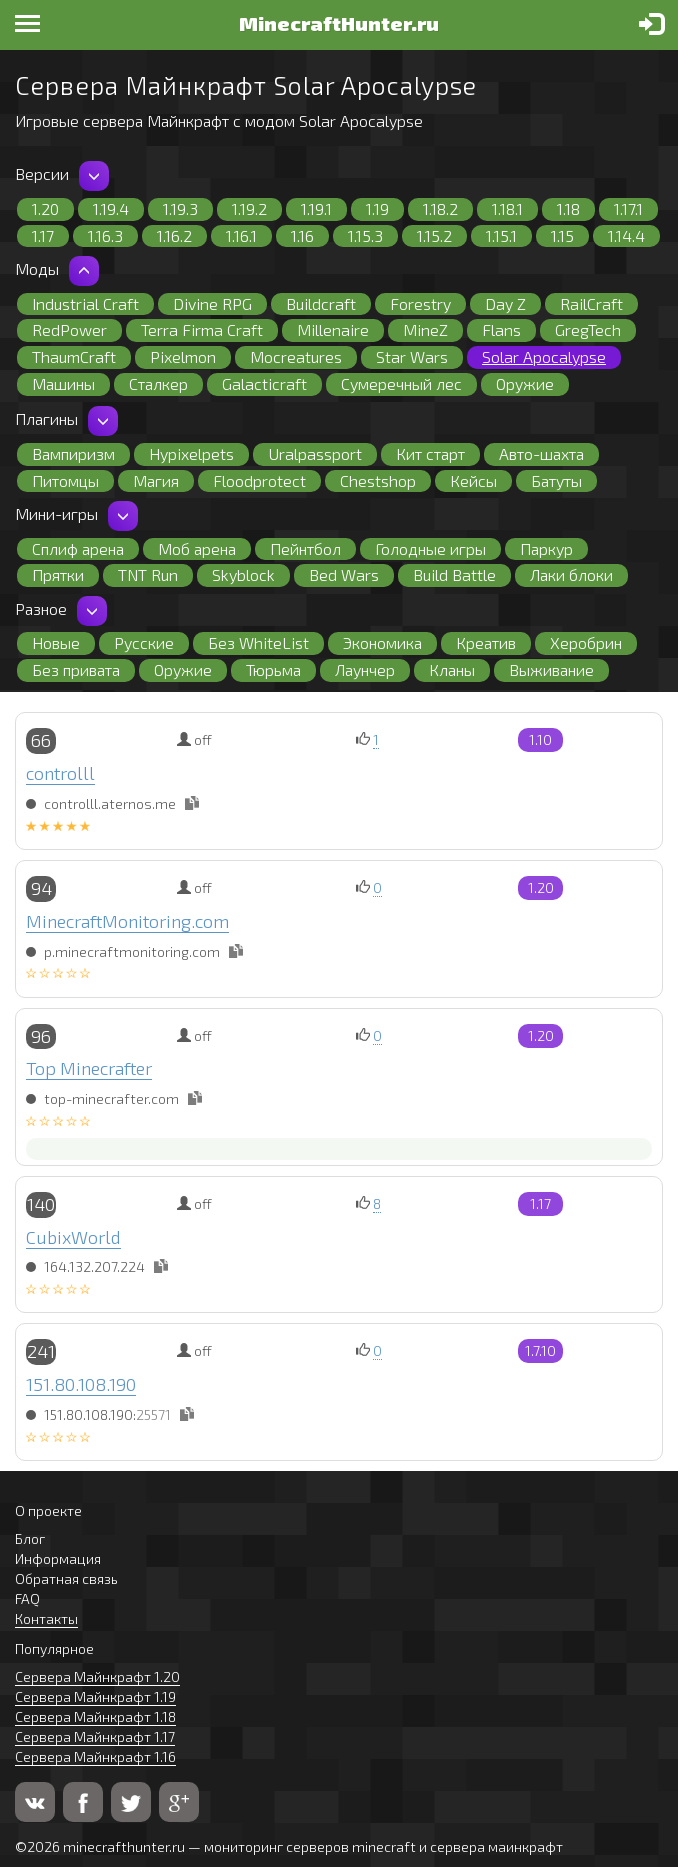 This screenshot has height=1867, width=678. What do you see at coordinates (365, 669) in the screenshot?
I see `Лаунчер` at bounding box center [365, 669].